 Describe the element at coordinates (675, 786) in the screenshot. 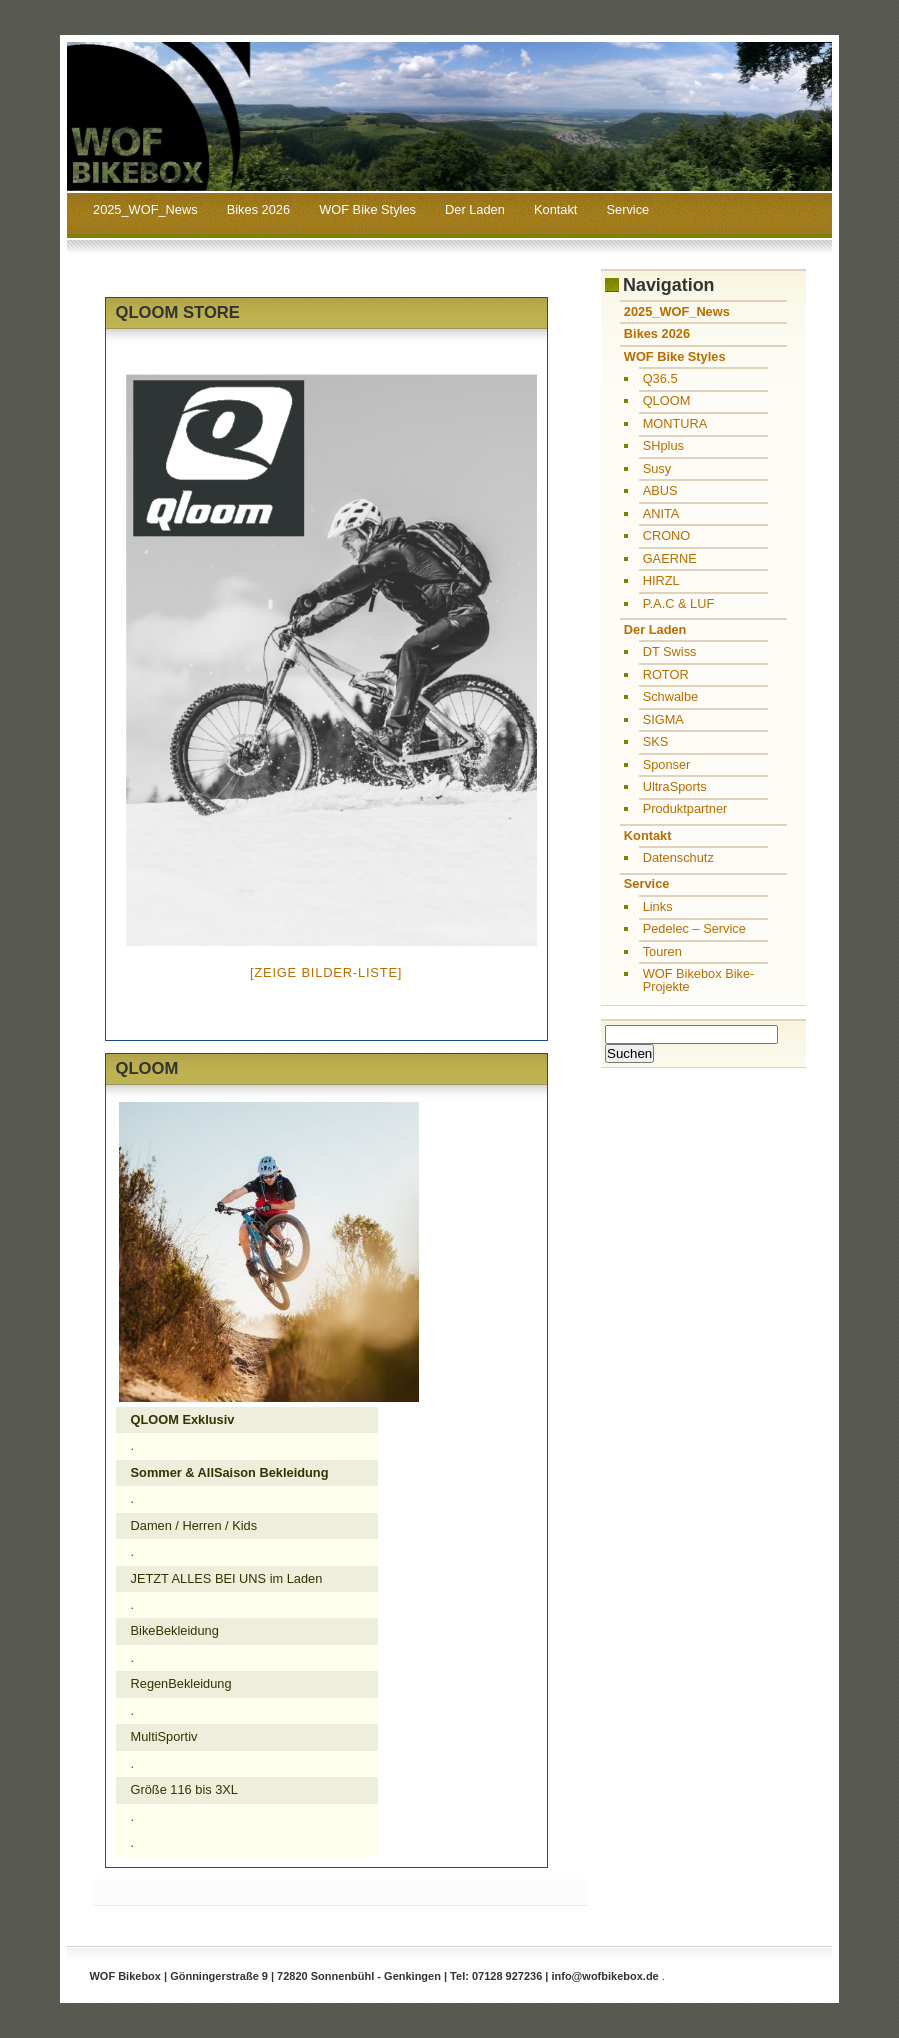

I see `UltraSports` at that location.